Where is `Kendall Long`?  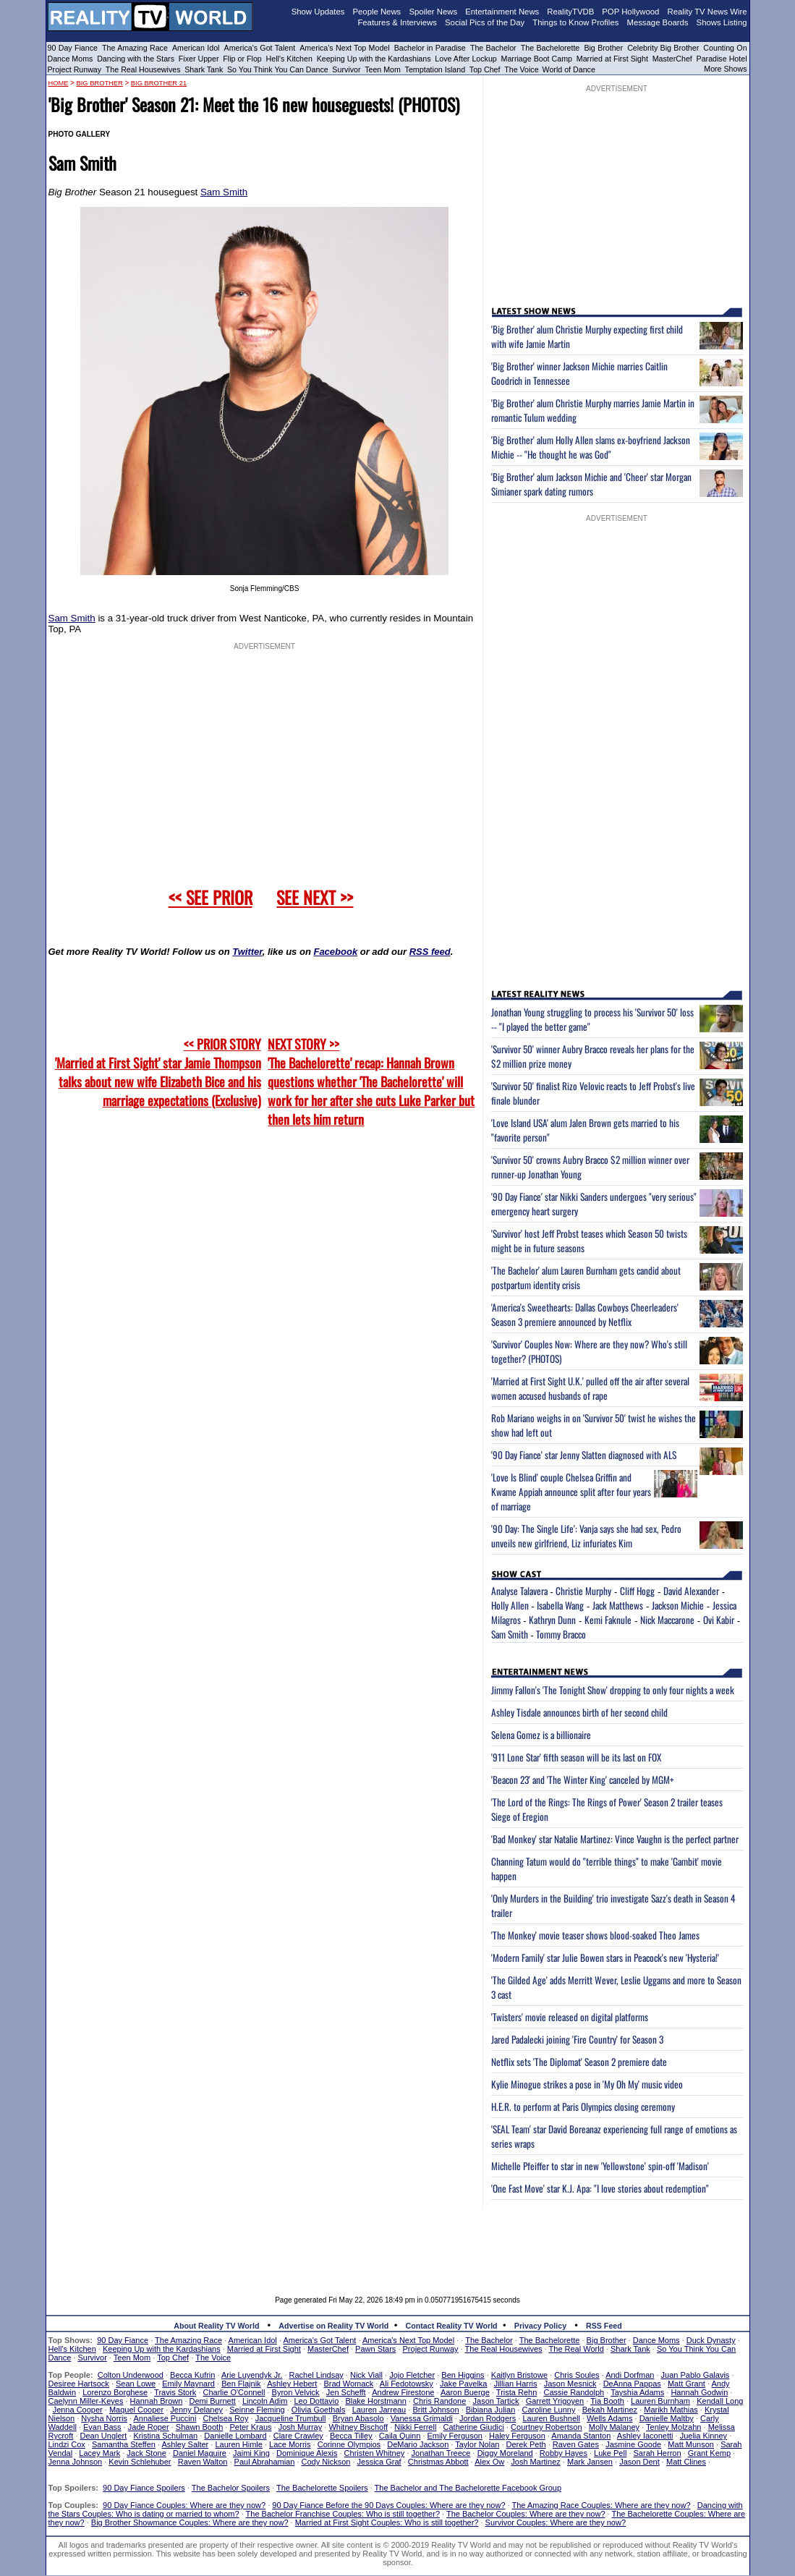 Kendall Long is located at coordinates (720, 2401).